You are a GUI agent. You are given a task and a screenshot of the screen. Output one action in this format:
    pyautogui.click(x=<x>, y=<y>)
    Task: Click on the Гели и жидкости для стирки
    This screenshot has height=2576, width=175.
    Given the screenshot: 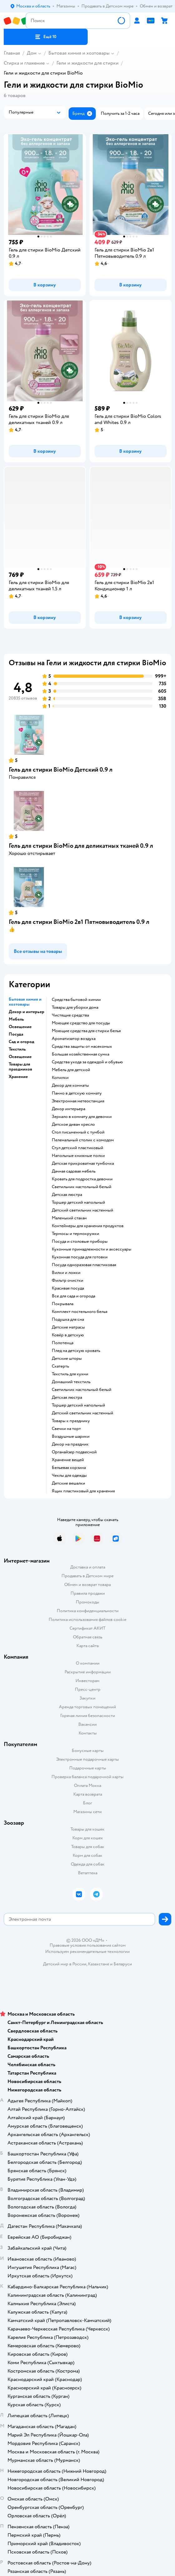 What is the action you would take?
    pyautogui.click(x=87, y=63)
    